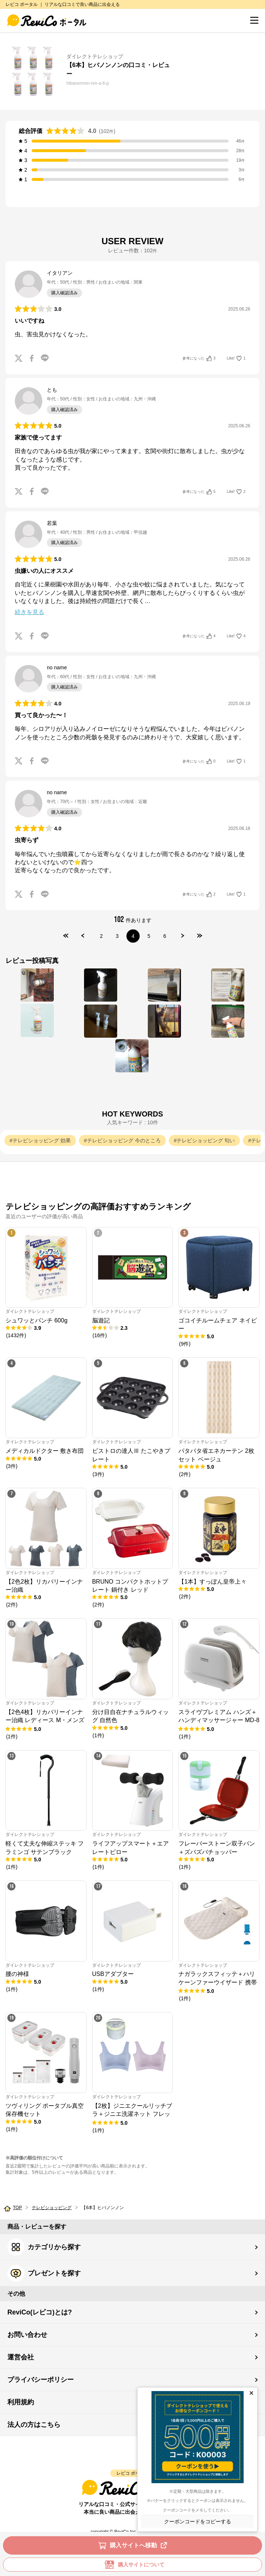 Image resolution: width=265 pixels, height=2576 pixels. Describe the element at coordinates (39, 2312) in the screenshot. I see `ReviCo(レビコ)とは?` at that location.